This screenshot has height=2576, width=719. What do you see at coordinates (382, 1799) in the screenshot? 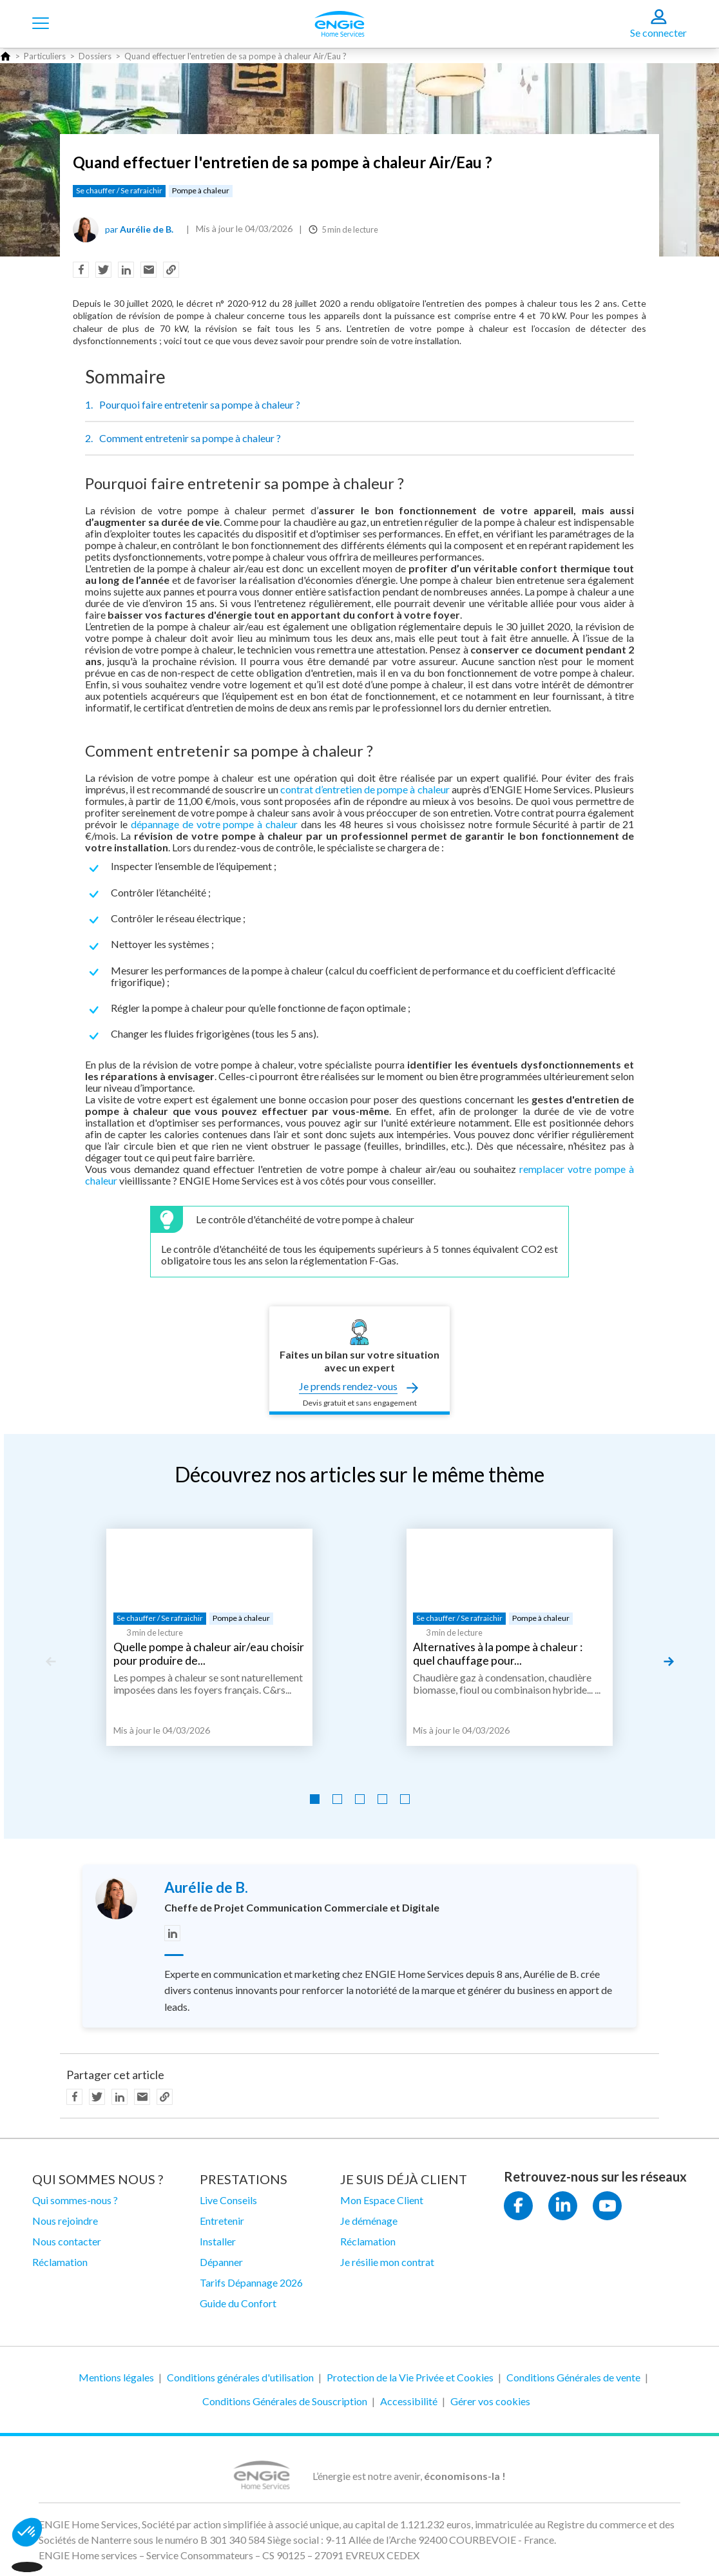
I see `[Go to slide 4]` at bounding box center [382, 1799].